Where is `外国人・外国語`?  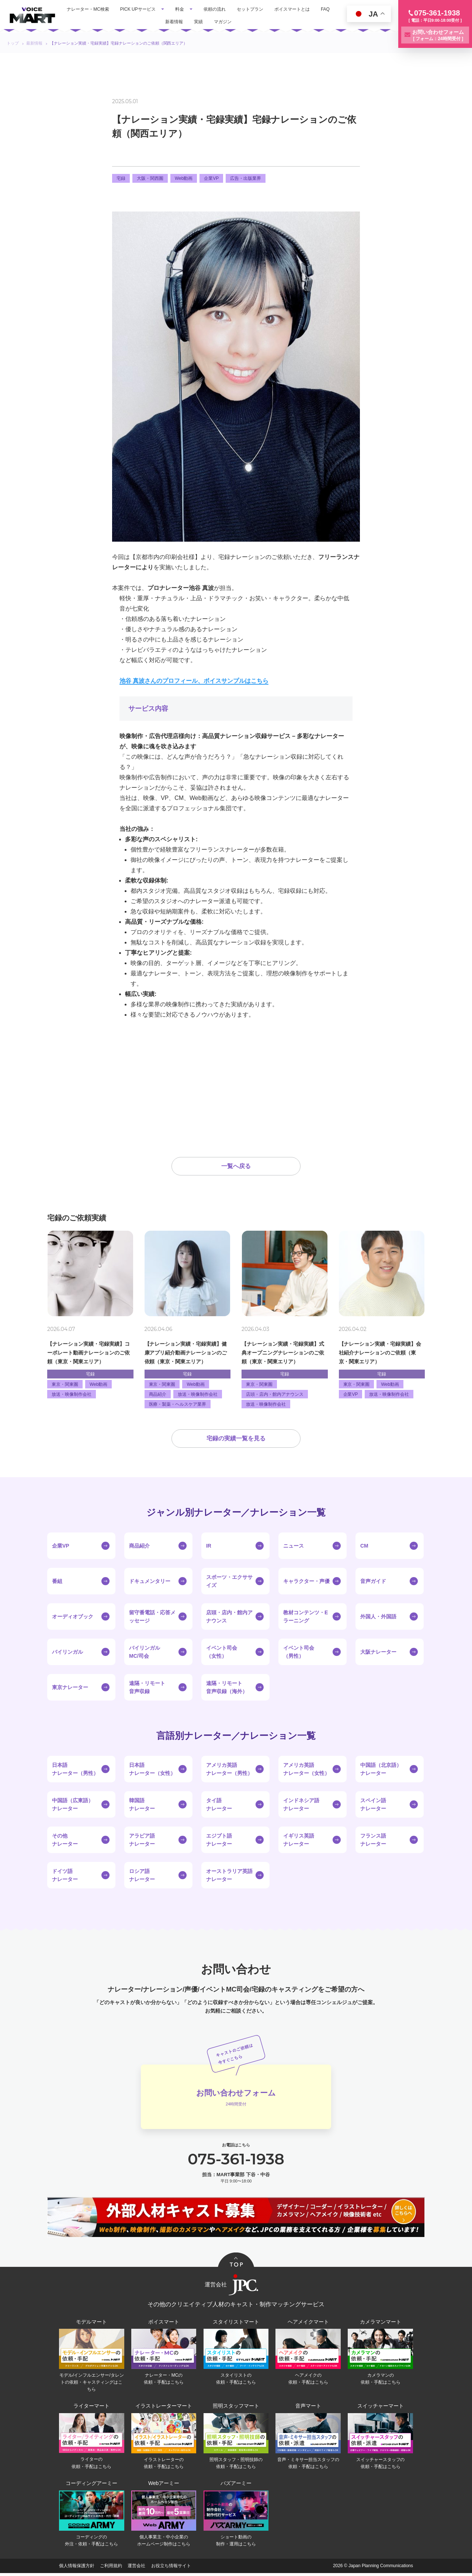
外国人・外国語 is located at coordinates (378, 1618).